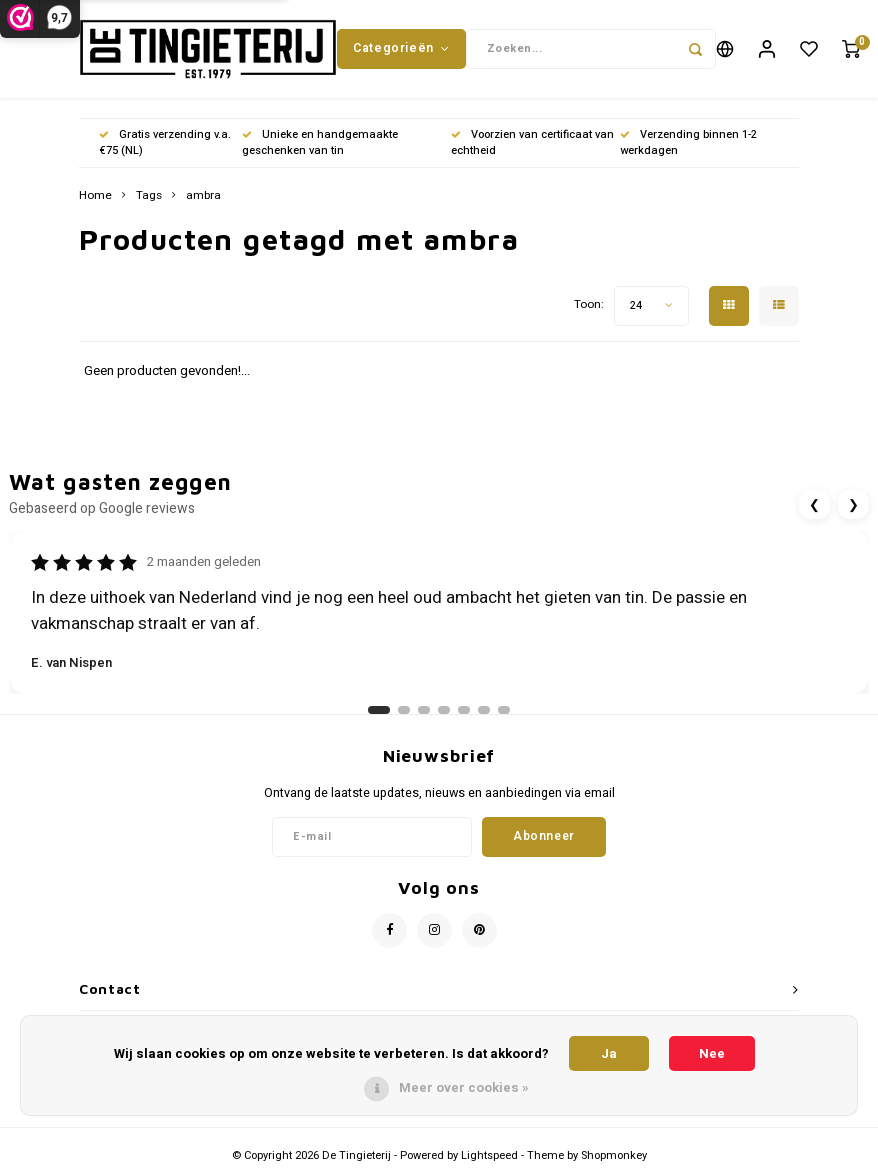 This screenshot has width=878, height=1176. What do you see at coordinates (203, 198) in the screenshot?
I see `ambra` at bounding box center [203, 198].